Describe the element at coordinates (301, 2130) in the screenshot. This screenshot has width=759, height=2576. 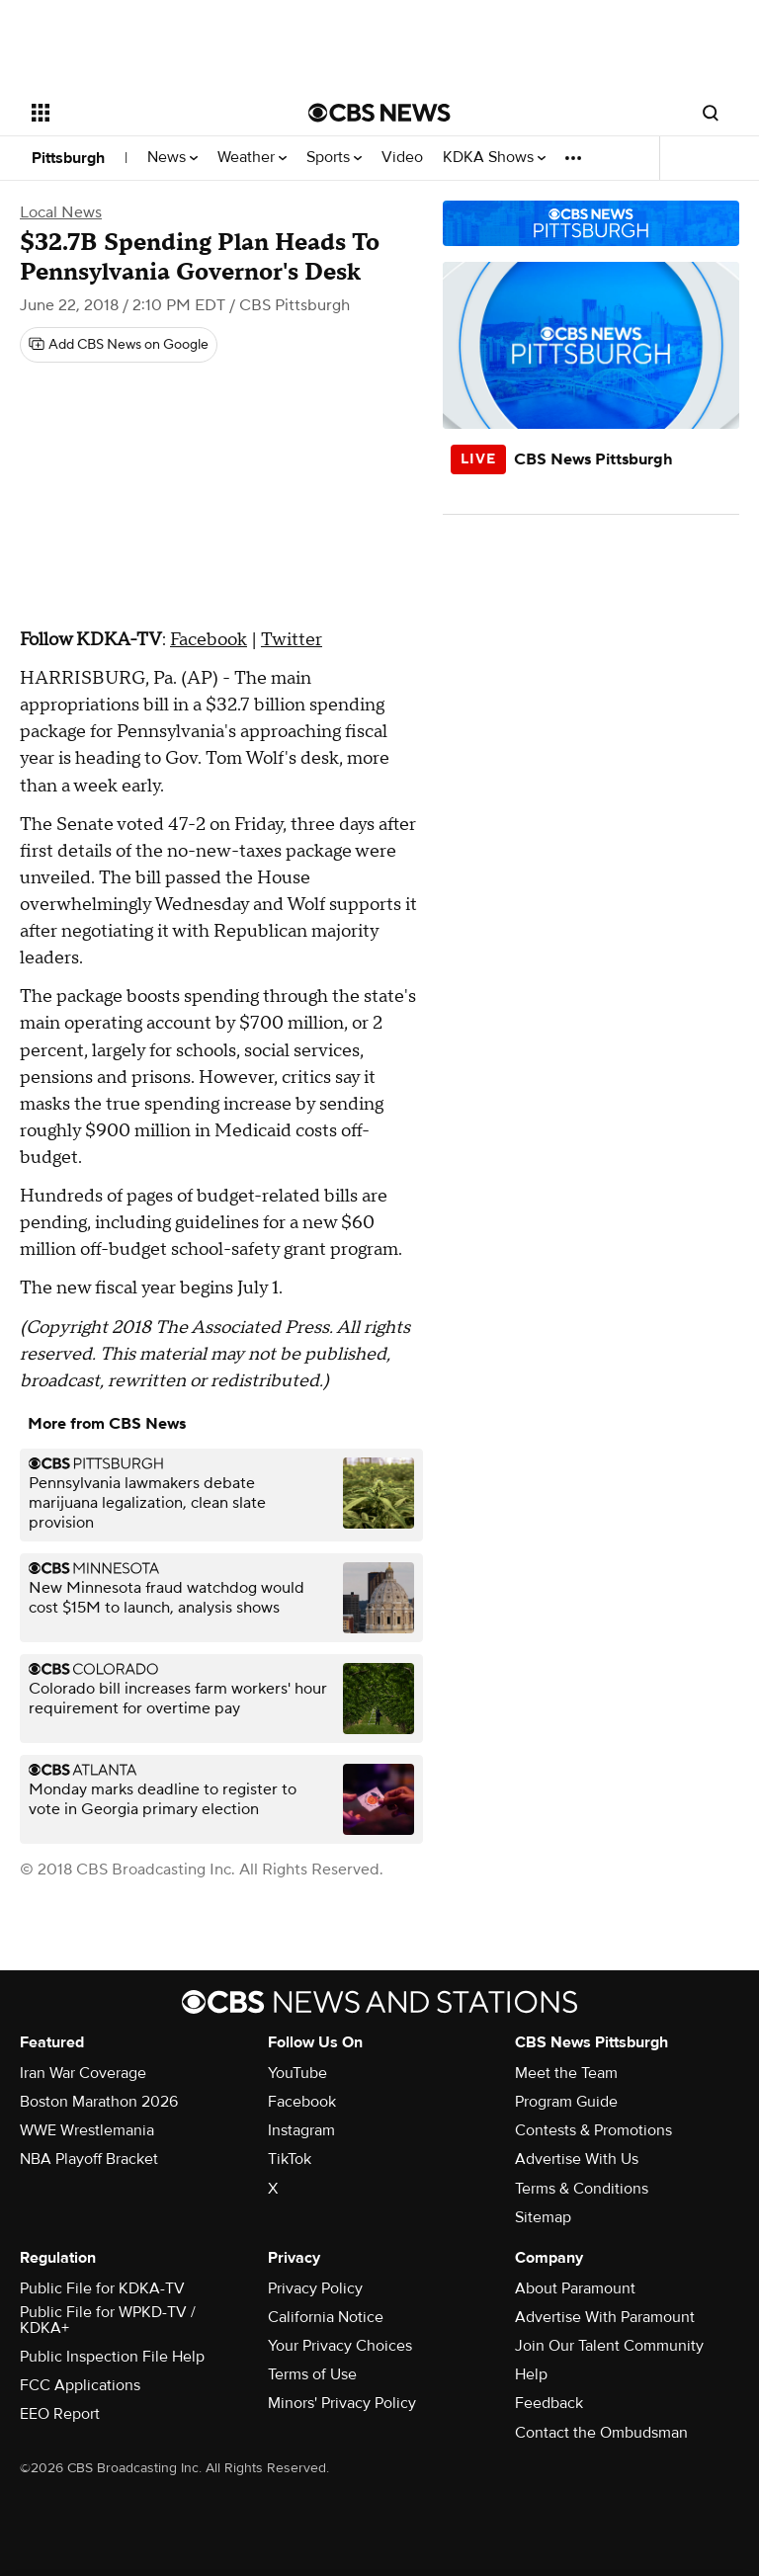
I see `Instagram` at that location.